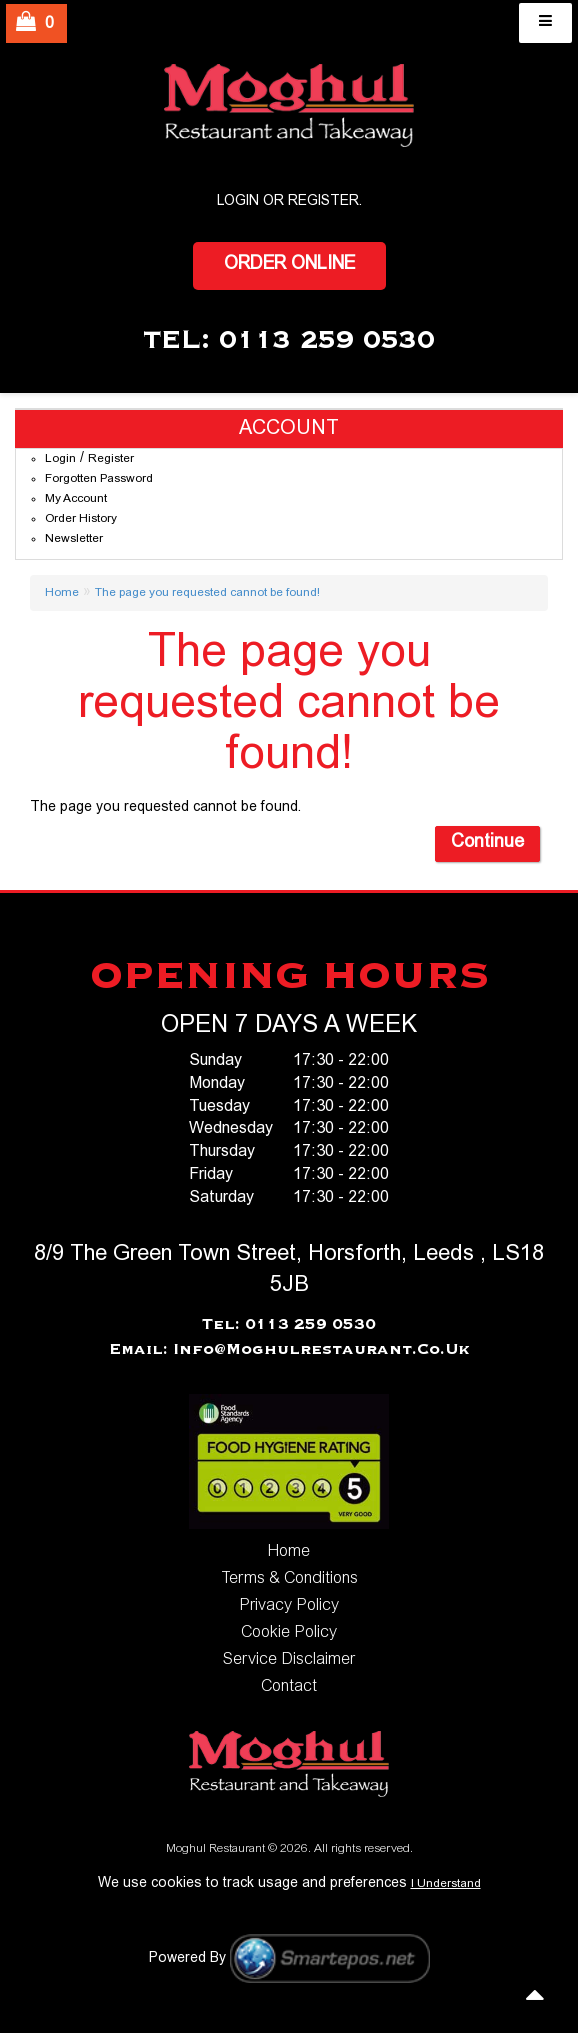 Image resolution: width=578 pixels, height=2033 pixels. What do you see at coordinates (323, 202) in the screenshot?
I see `Register` at bounding box center [323, 202].